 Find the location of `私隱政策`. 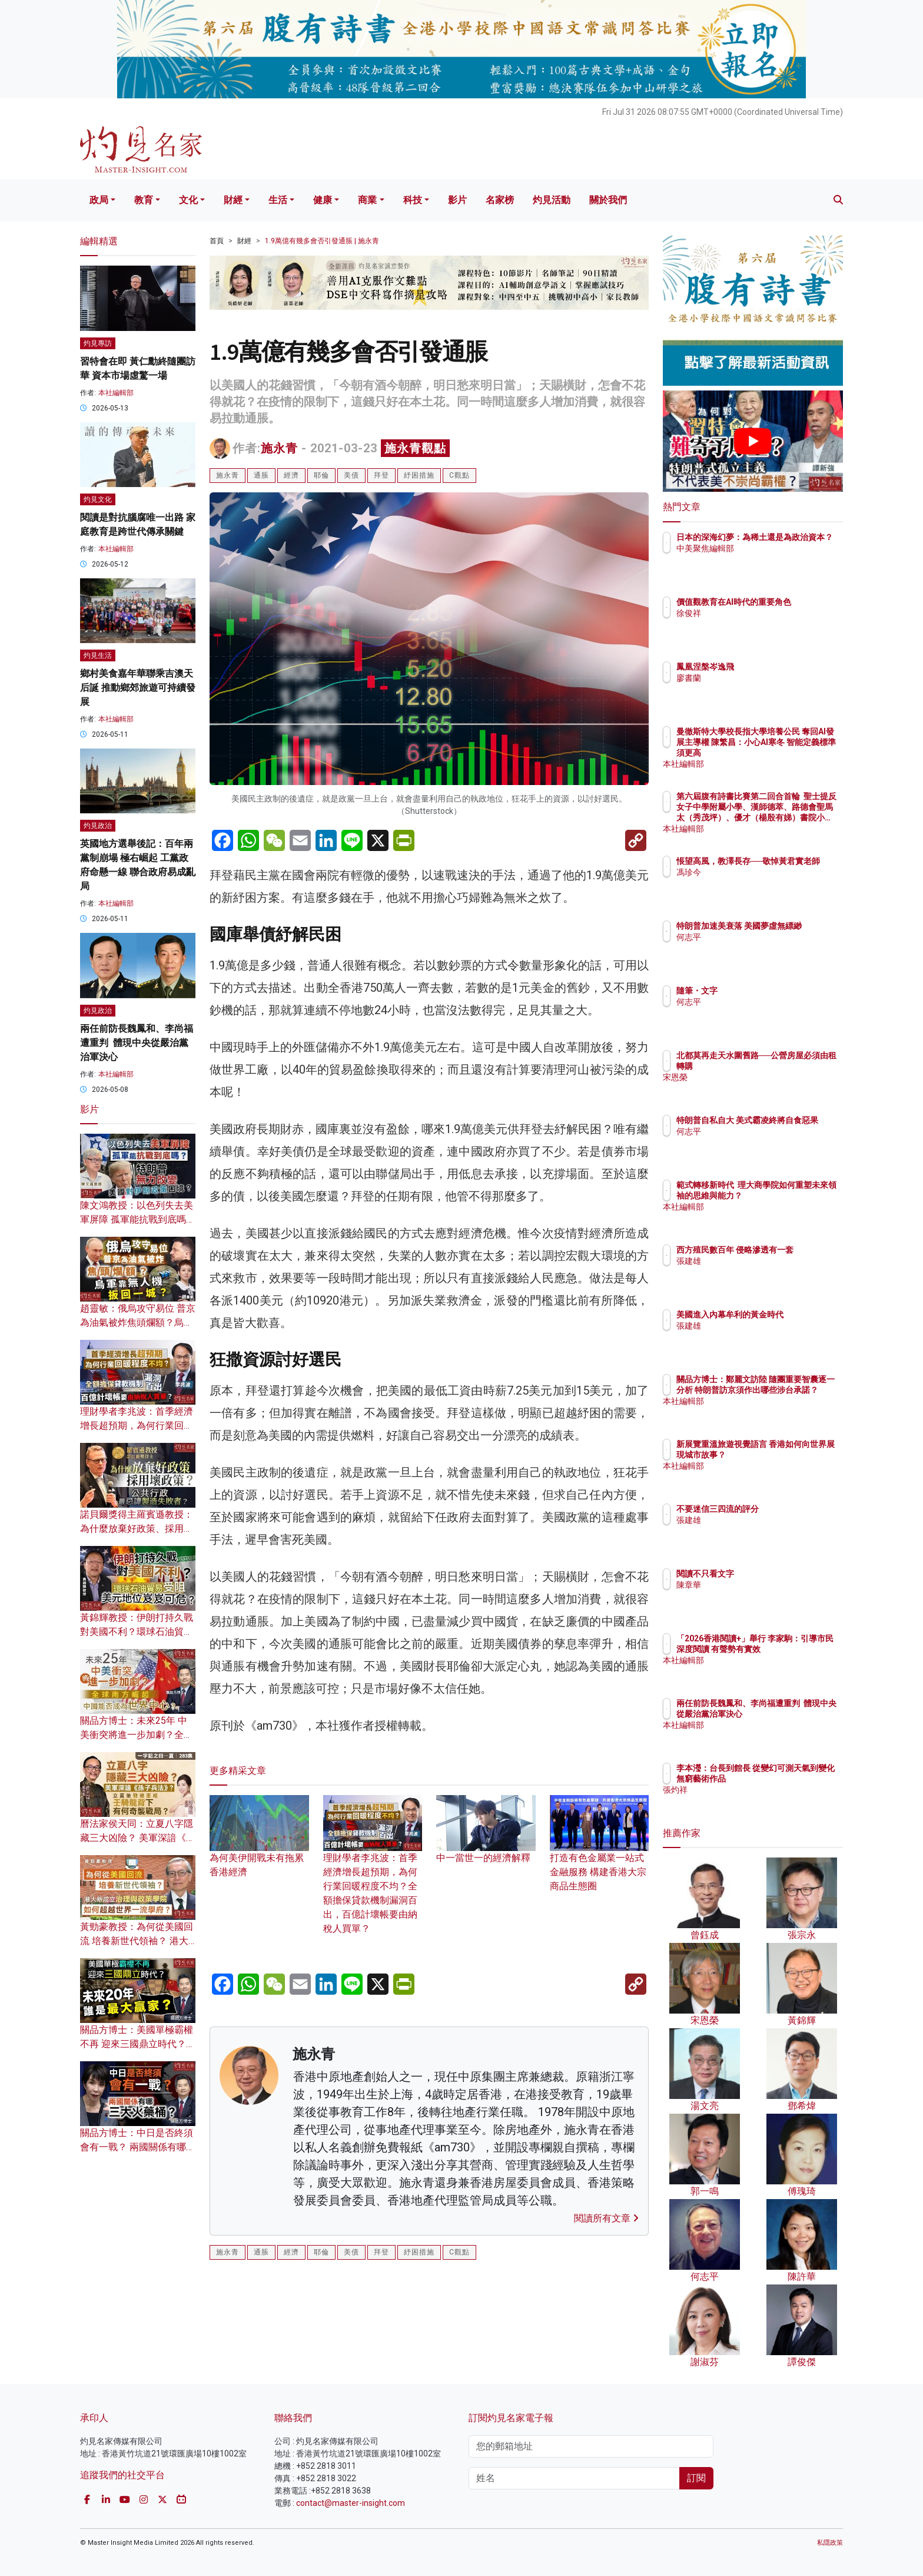

私隱政策 is located at coordinates (830, 2543).